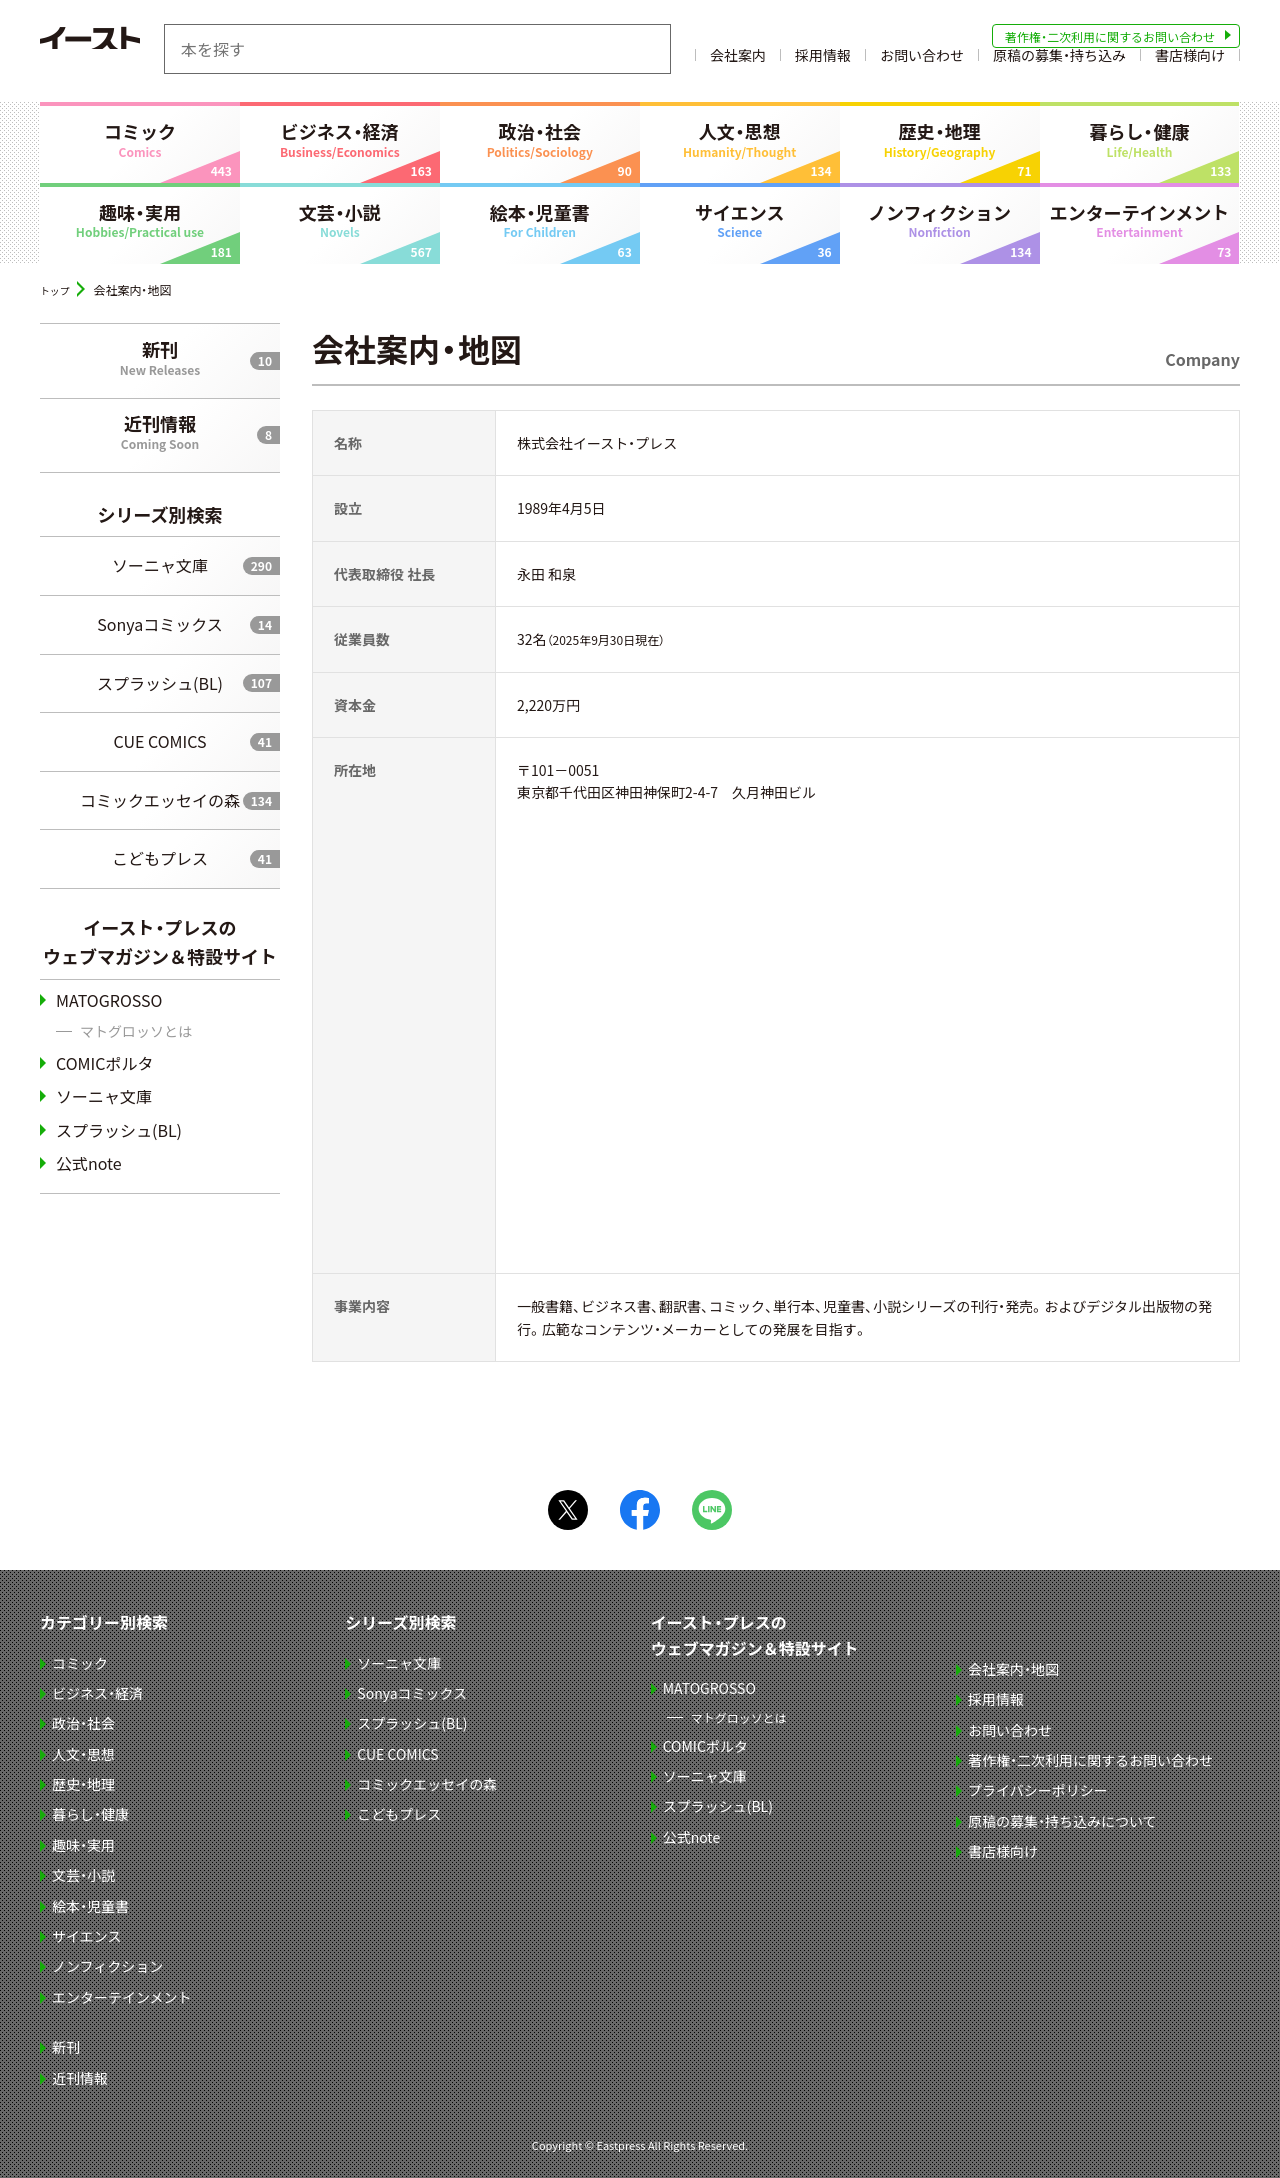 This screenshot has width=1280, height=2178. I want to click on イースト・プレス EASTPRESS, so click(140, 49).